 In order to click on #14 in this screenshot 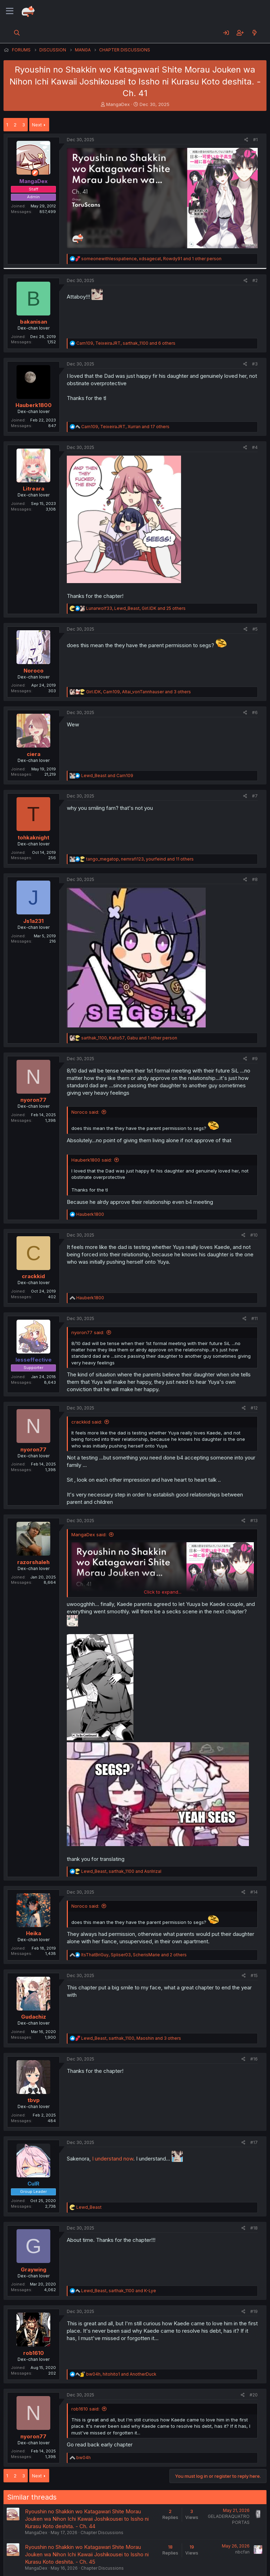, I will do `click(254, 1892)`.